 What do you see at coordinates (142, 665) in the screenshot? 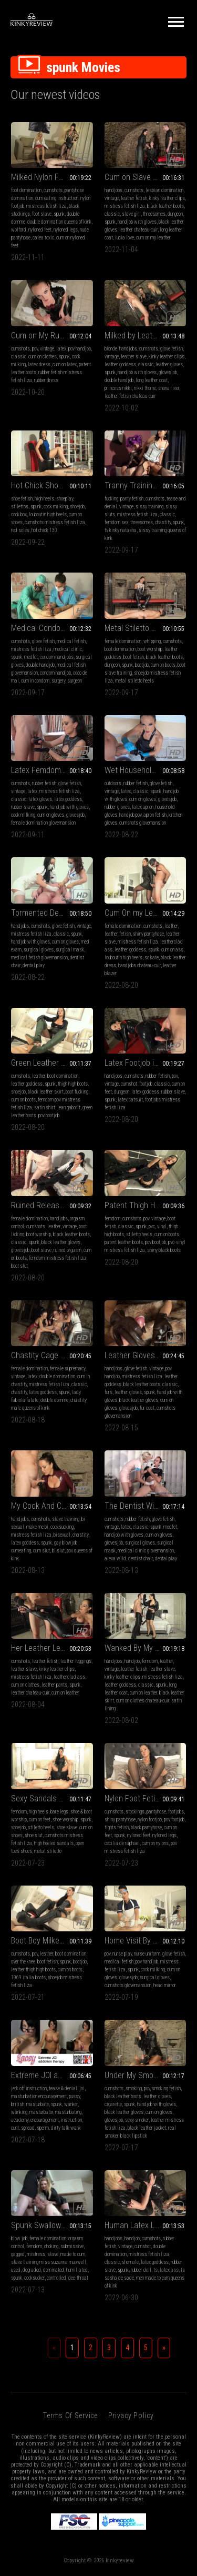
I see `bootjob` at bounding box center [142, 665].